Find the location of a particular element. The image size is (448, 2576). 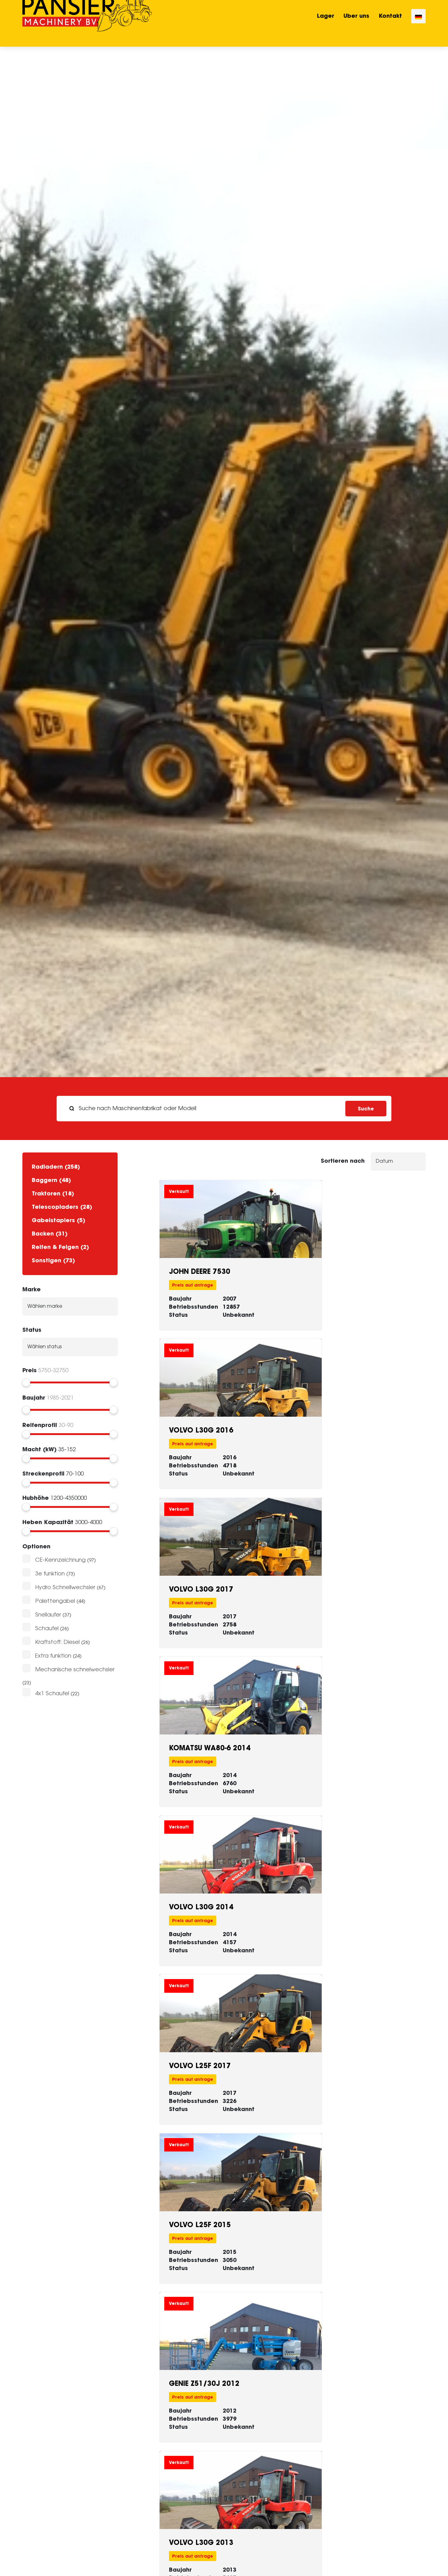

Mechanische schnelwechsler is located at coordinates (74, 1669).